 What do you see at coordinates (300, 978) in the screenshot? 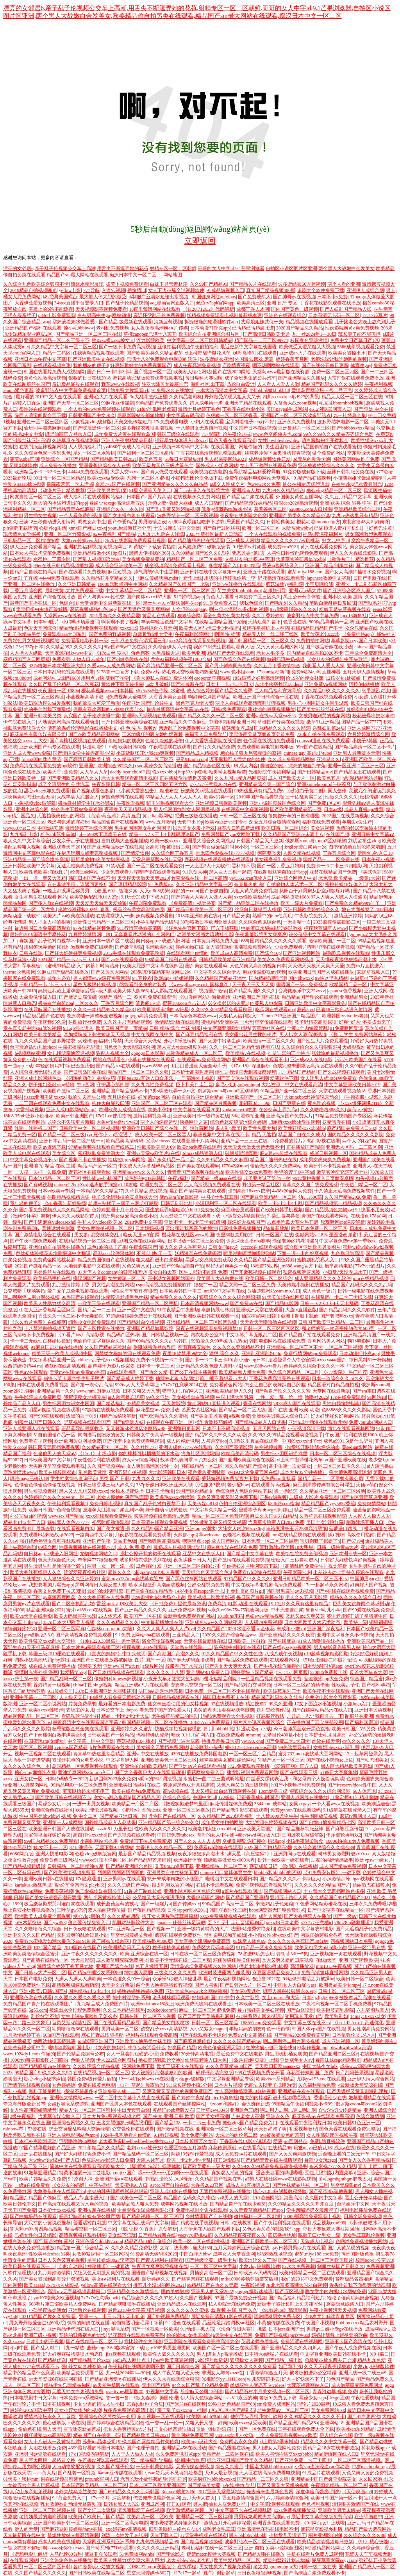
I see `国内bbwxxx` at bounding box center [300, 978].